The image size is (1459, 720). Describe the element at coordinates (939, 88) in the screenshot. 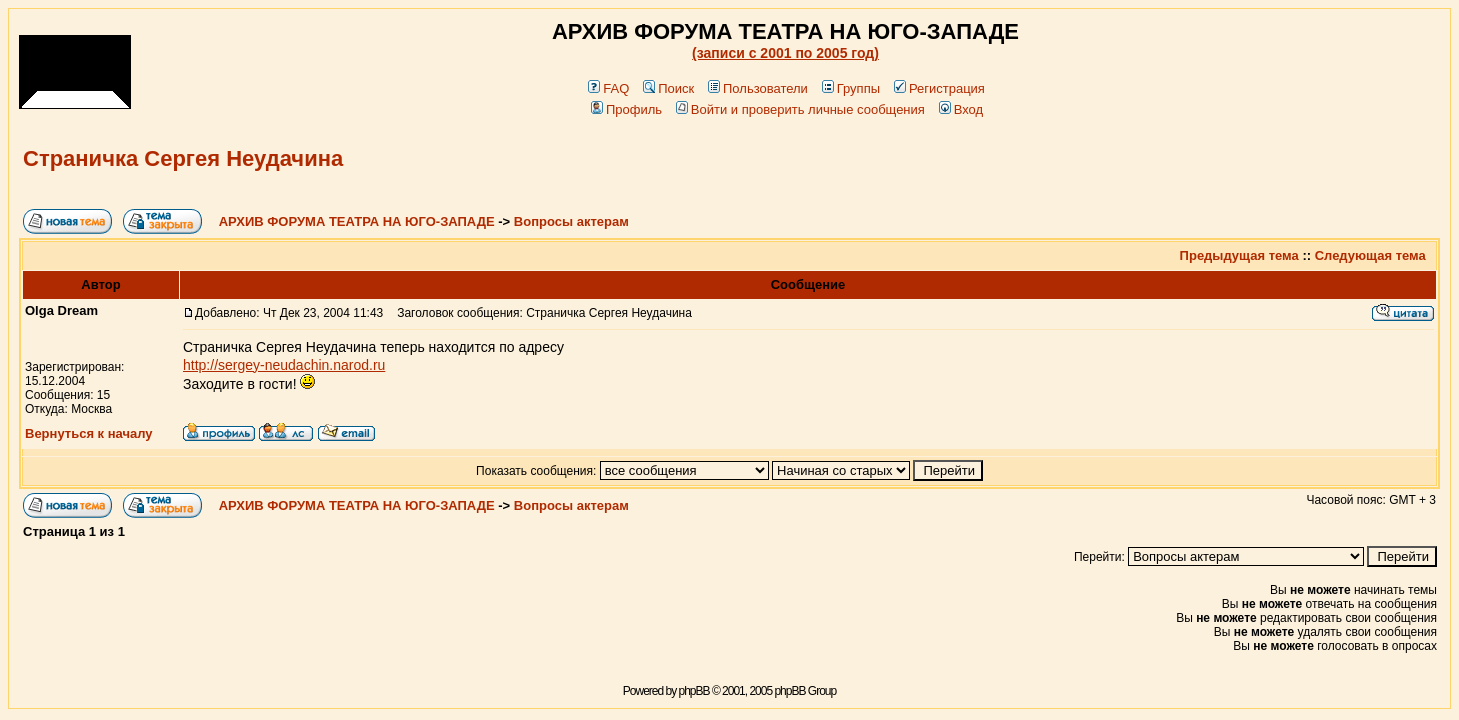

I see `Регистрация` at that location.